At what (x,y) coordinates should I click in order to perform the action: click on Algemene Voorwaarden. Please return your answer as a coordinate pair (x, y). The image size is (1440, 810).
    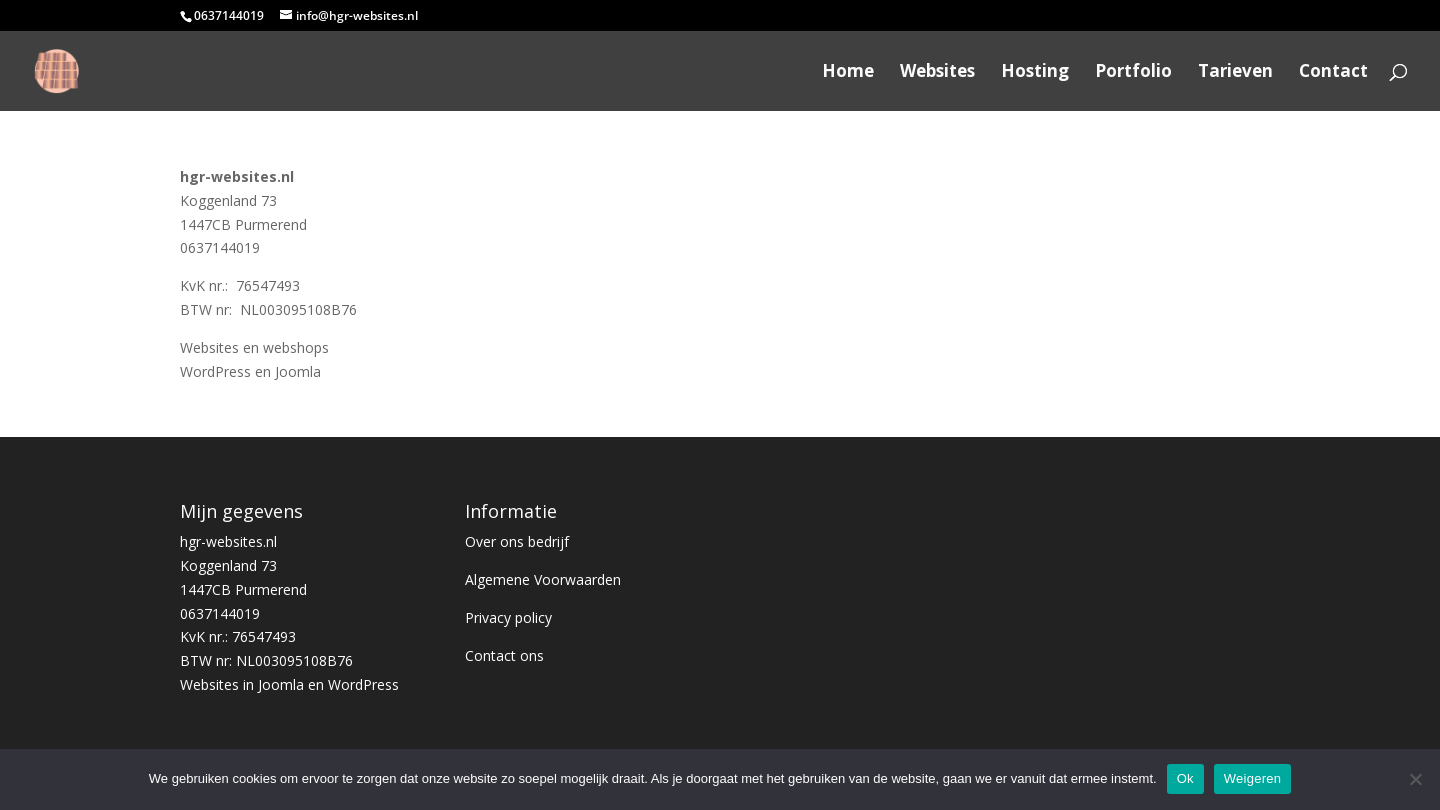
    Looking at the image, I should click on (543, 579).